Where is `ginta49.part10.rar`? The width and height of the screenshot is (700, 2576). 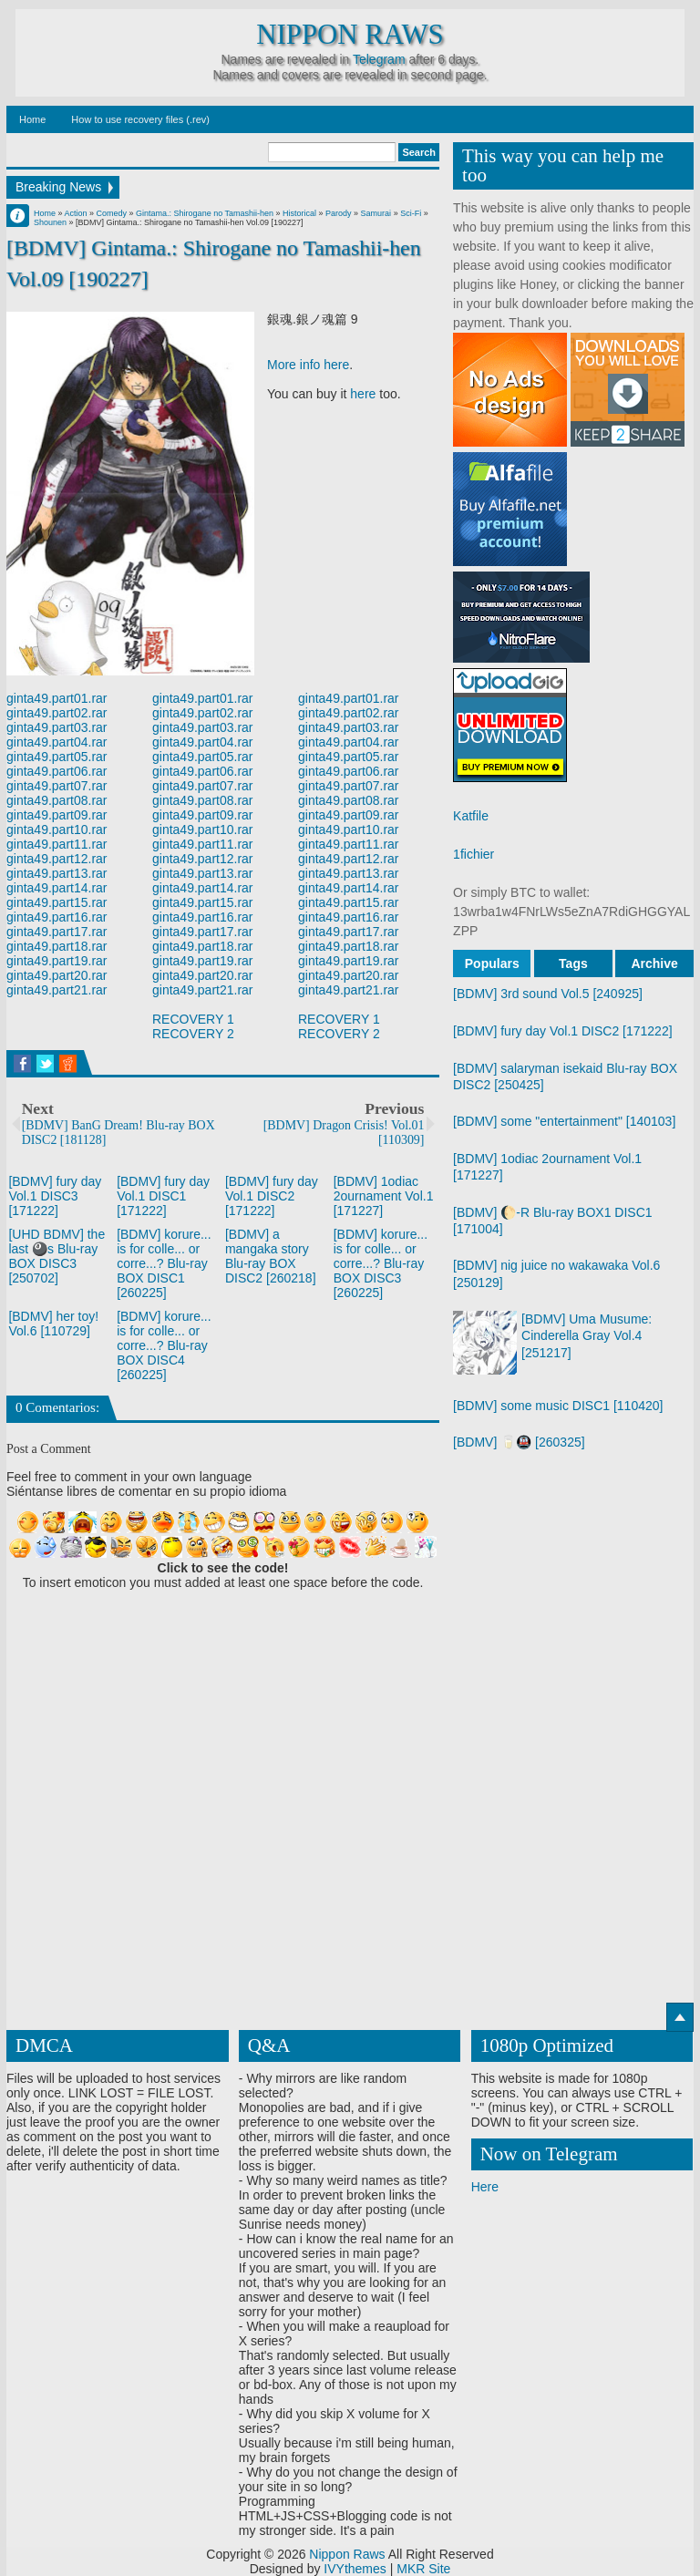 ginta49.part10.rar is located at coordinates (57, 829).